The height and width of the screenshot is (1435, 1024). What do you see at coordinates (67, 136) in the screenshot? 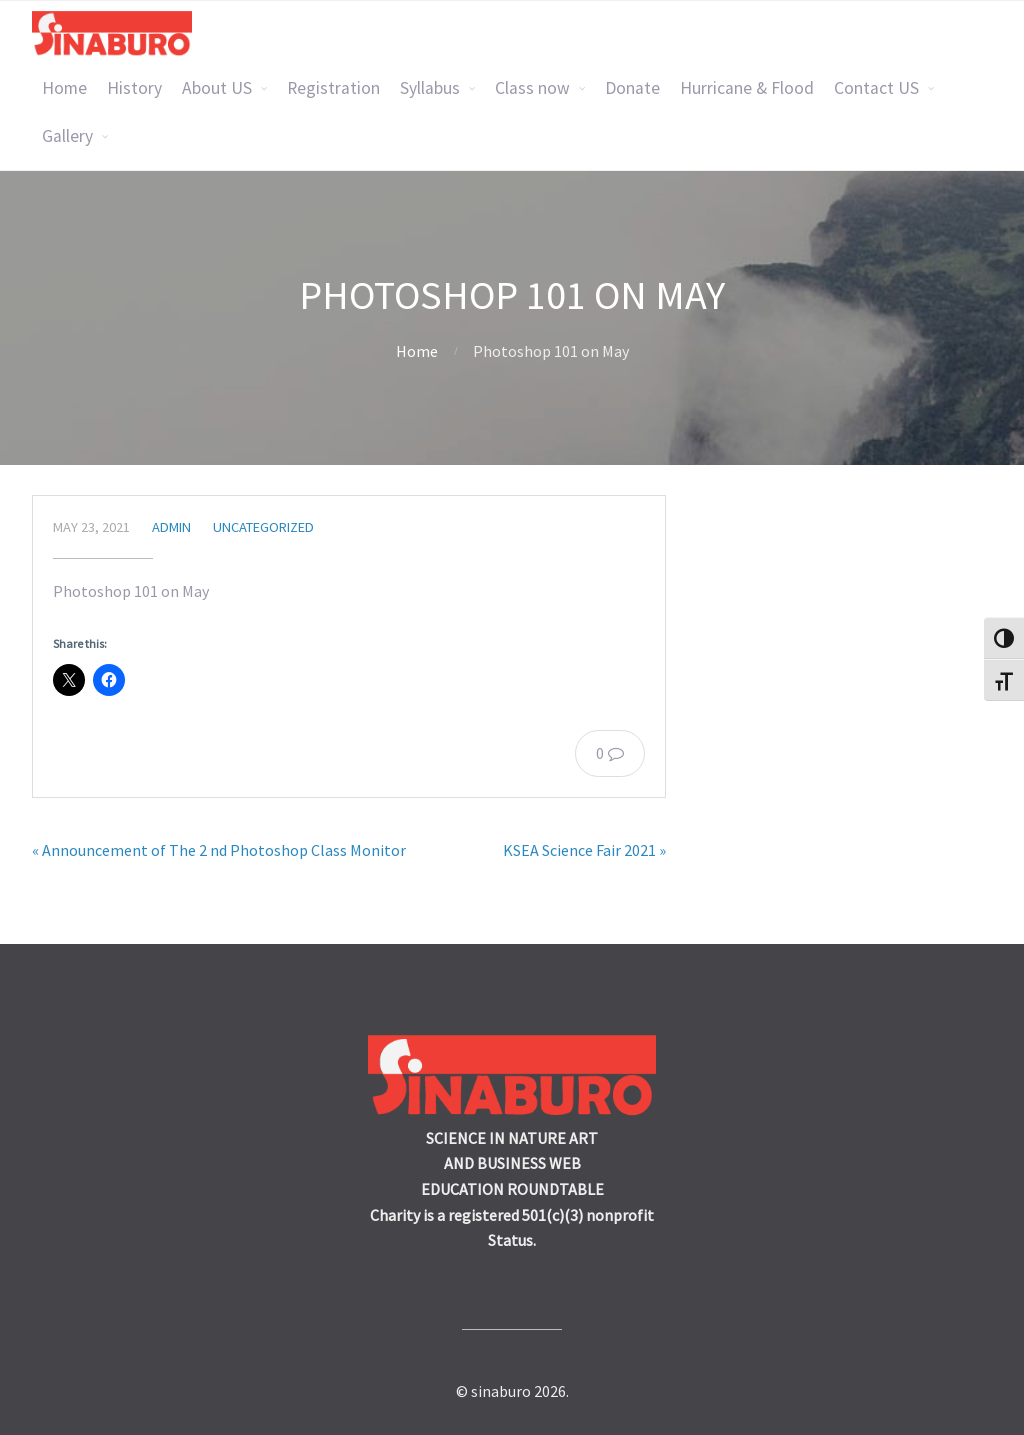
I see `Gallery` at bounding box center [67, 136].